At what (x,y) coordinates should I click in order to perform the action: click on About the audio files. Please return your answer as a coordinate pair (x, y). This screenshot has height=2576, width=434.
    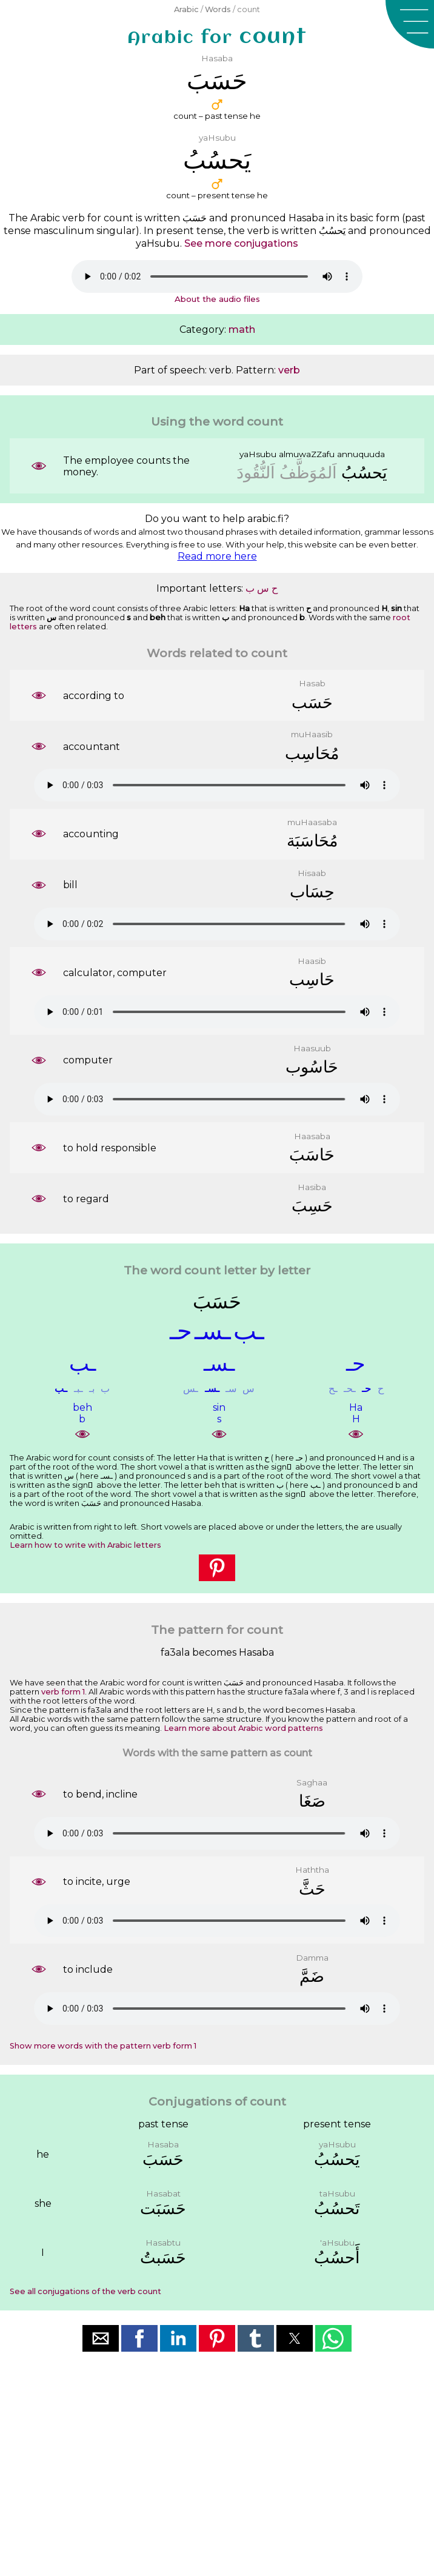
    Looking at the image, I should click on (217, 299).